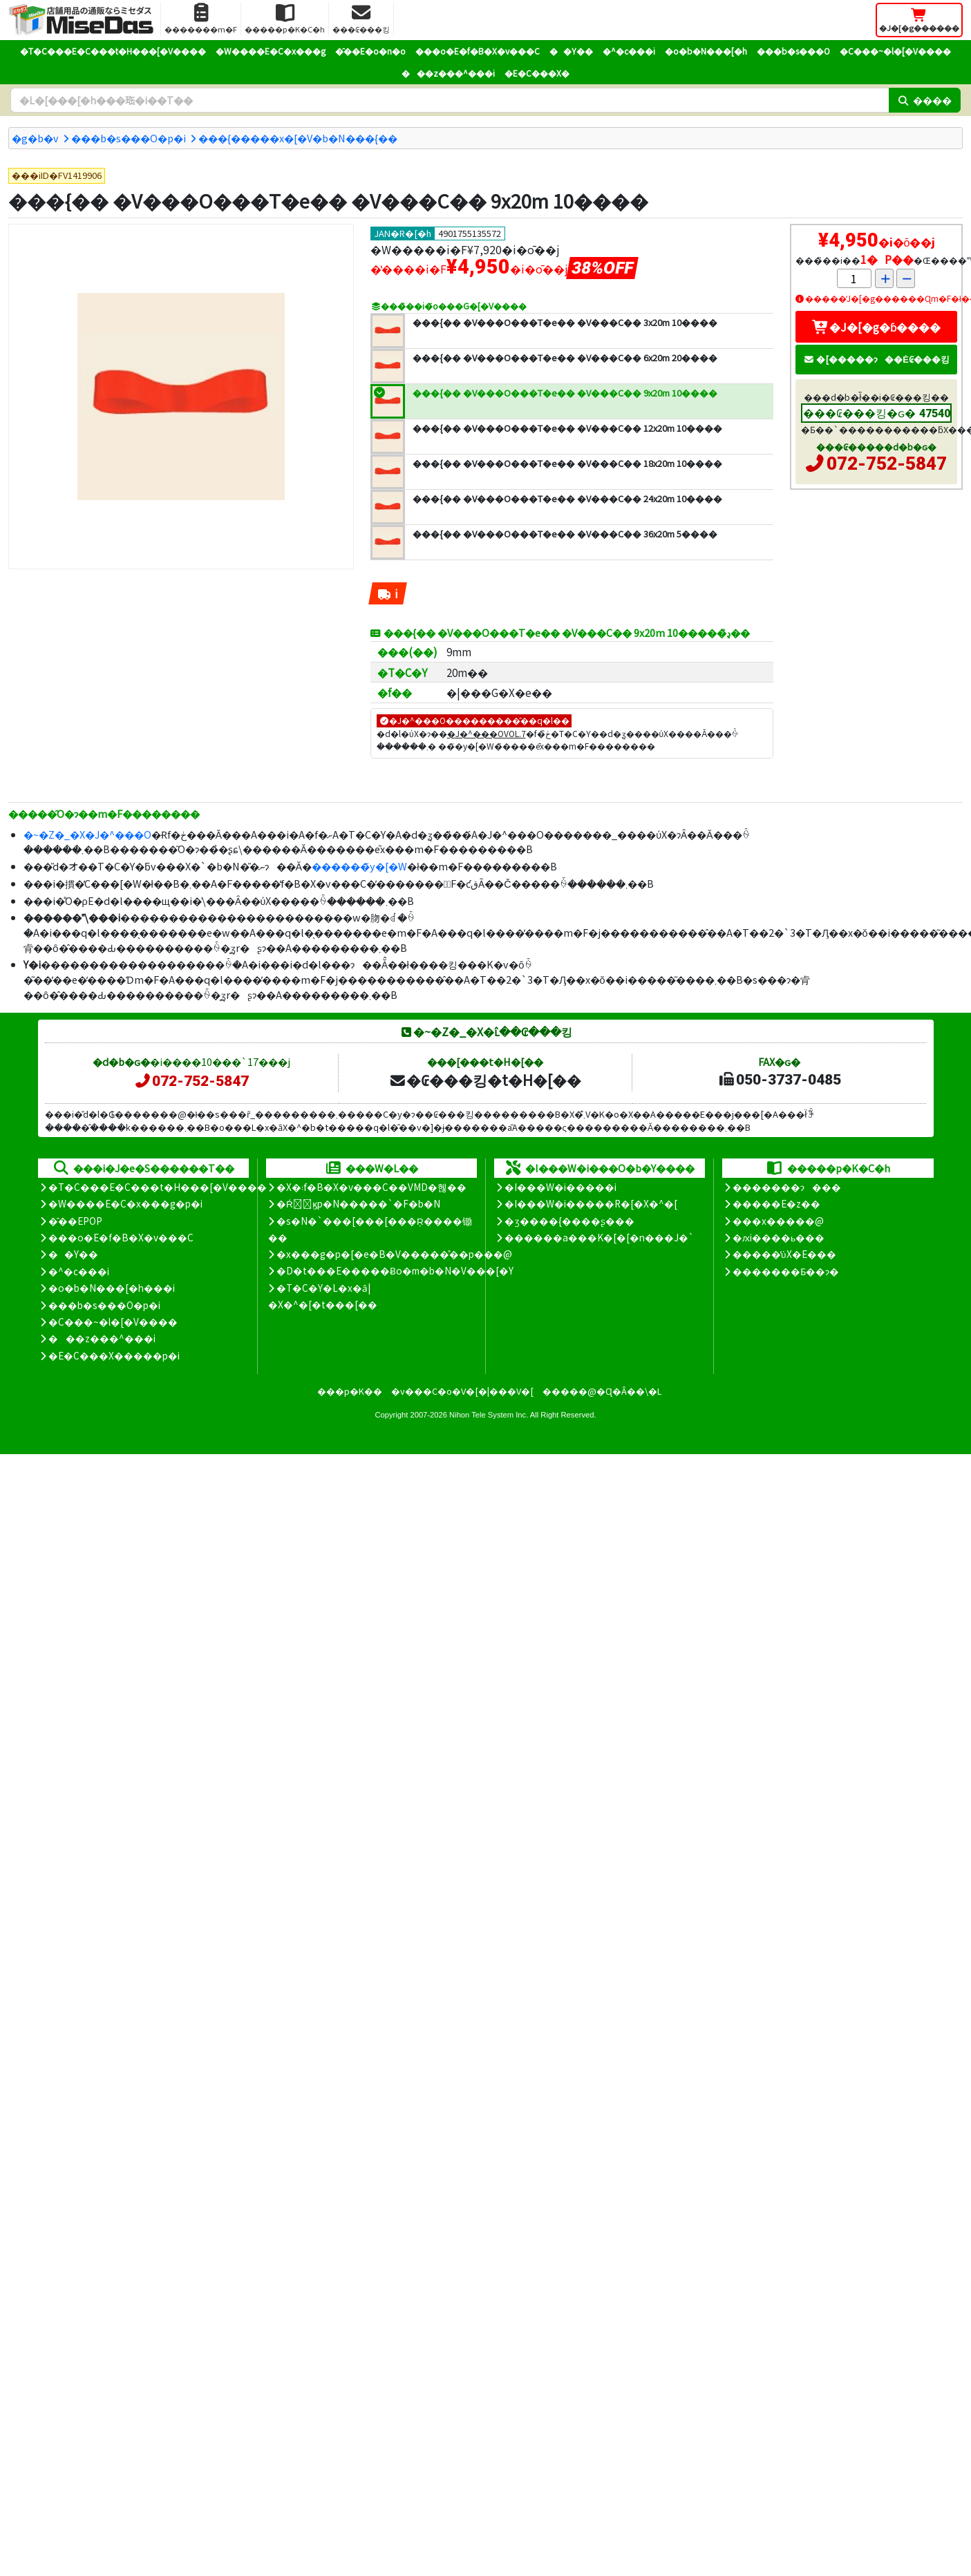 The height and width of the screenshot is (2576, 971). What do you see at coordinates (629, 51) in the screenshot?
I see `�^�c���i` at bounding box center [629, 51].